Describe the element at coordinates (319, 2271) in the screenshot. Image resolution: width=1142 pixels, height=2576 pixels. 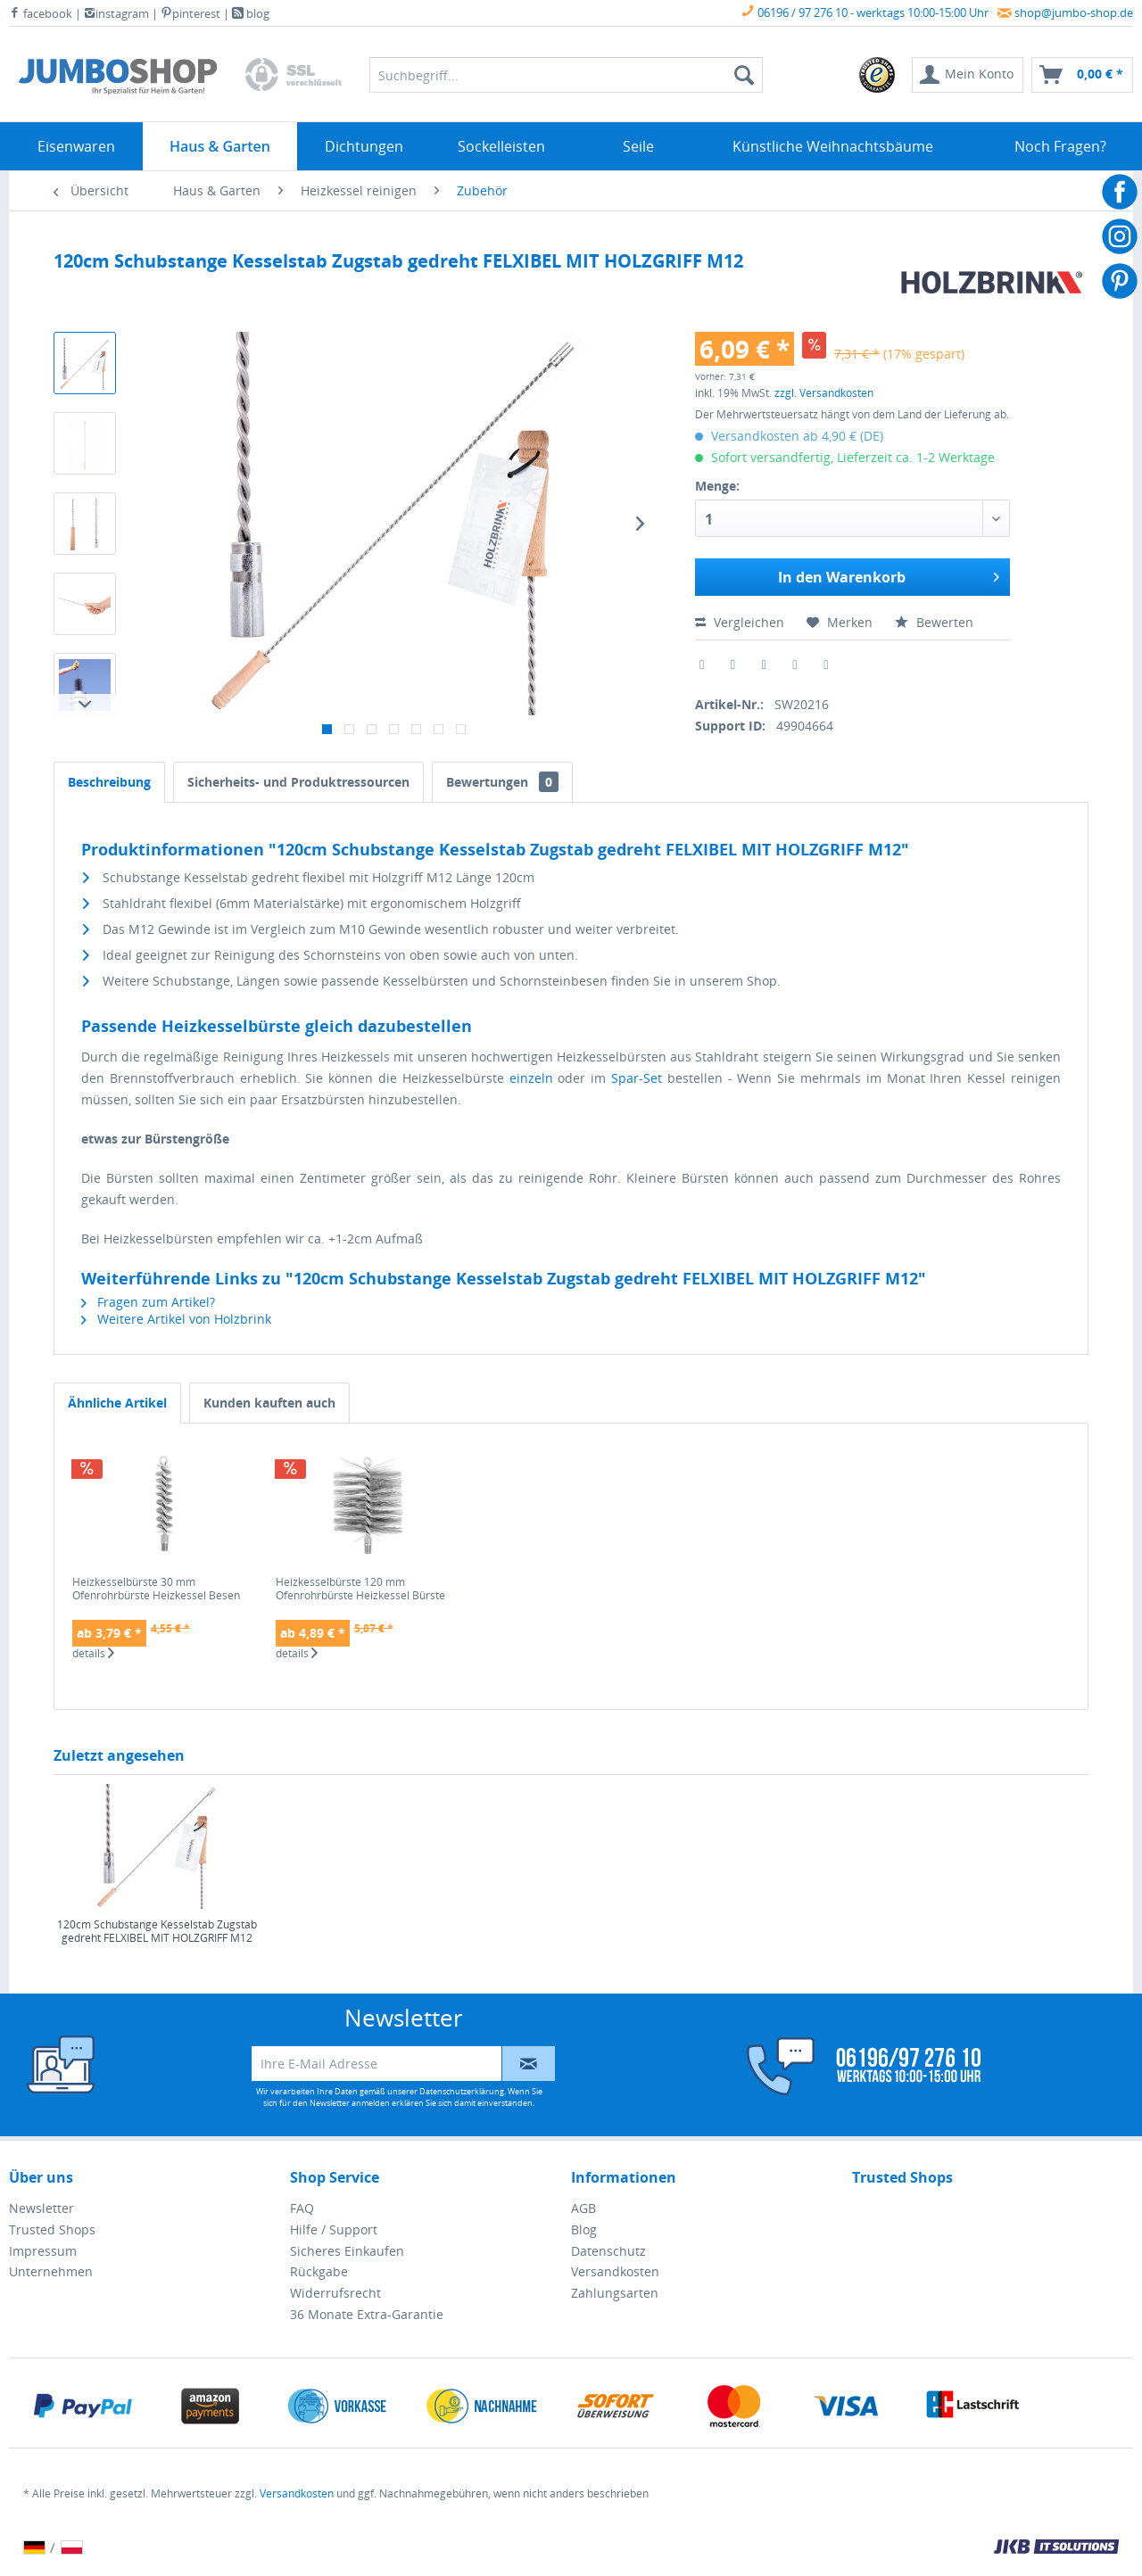
I see `Rückgabe` at that location.